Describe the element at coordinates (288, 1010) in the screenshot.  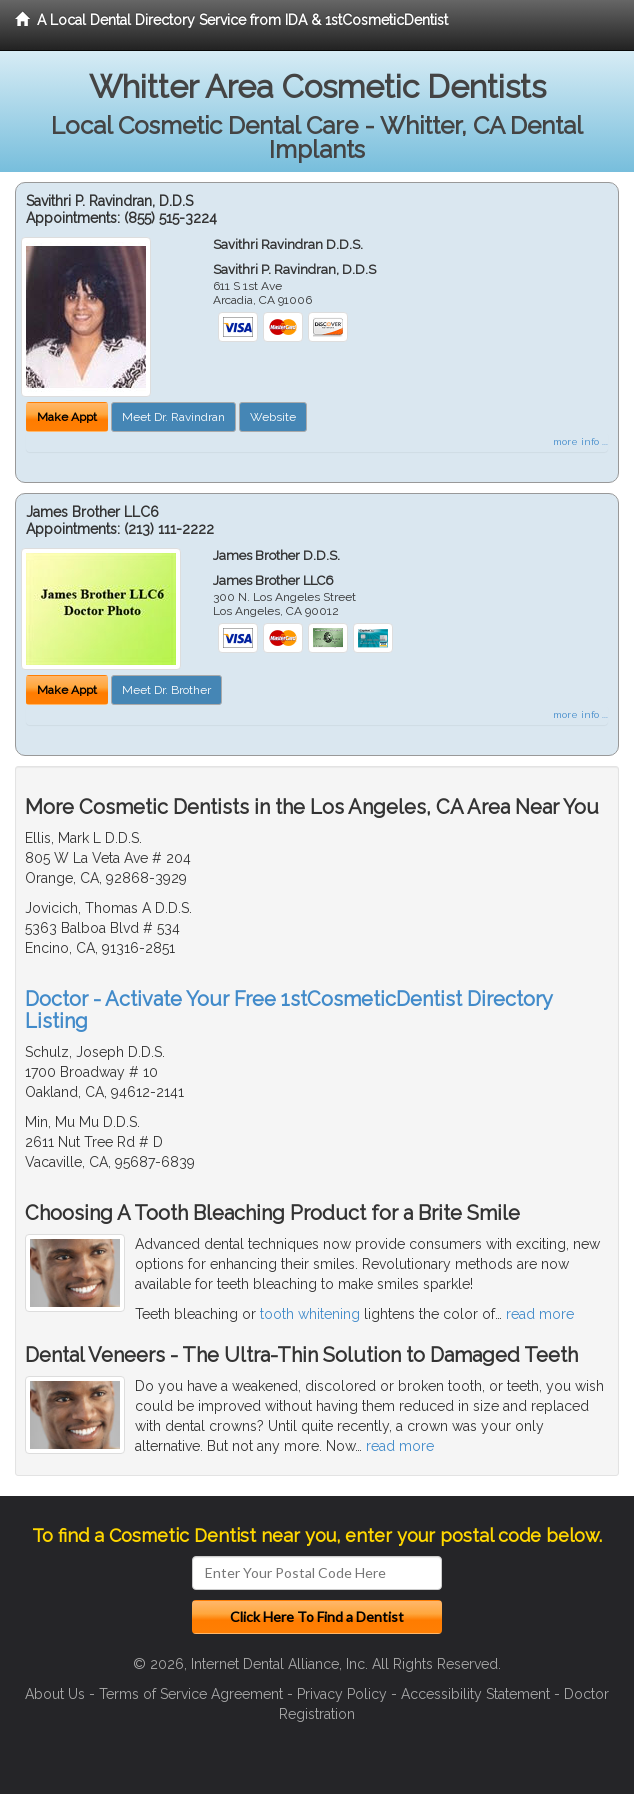
I see `Doctor - Activate Your Free 1stCosmeticDentist Directory Listing` at that location.